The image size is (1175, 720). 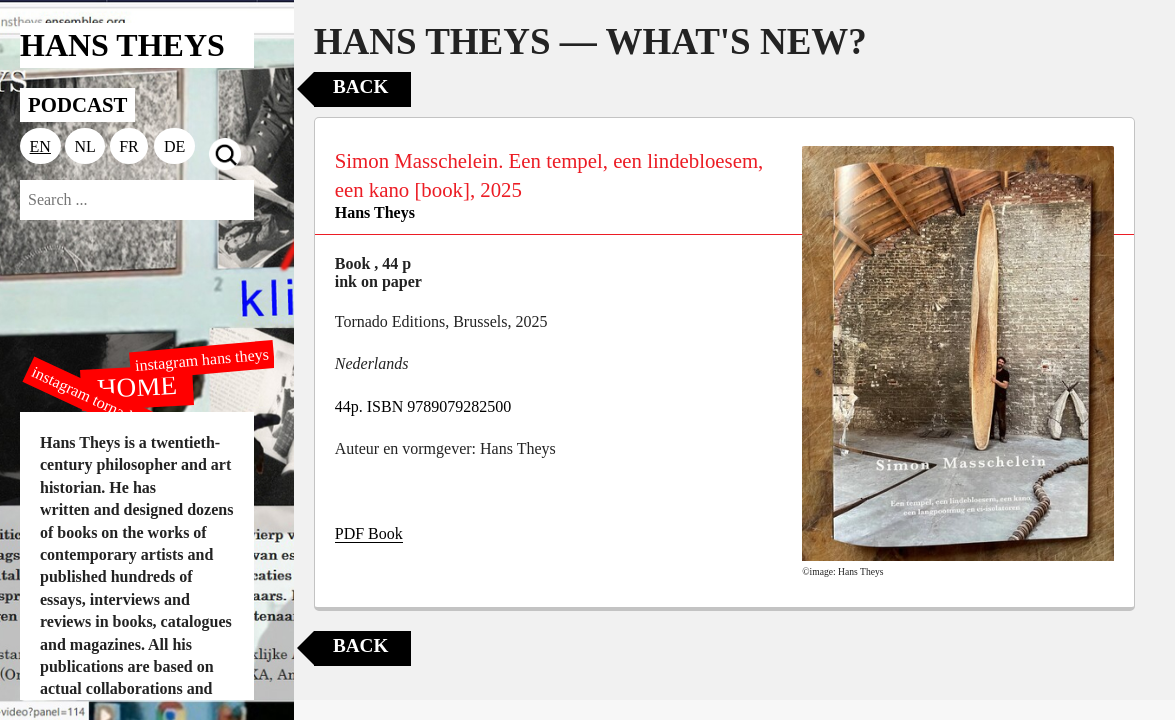 I want to click on PODCAST, so click(x=77, y=104).